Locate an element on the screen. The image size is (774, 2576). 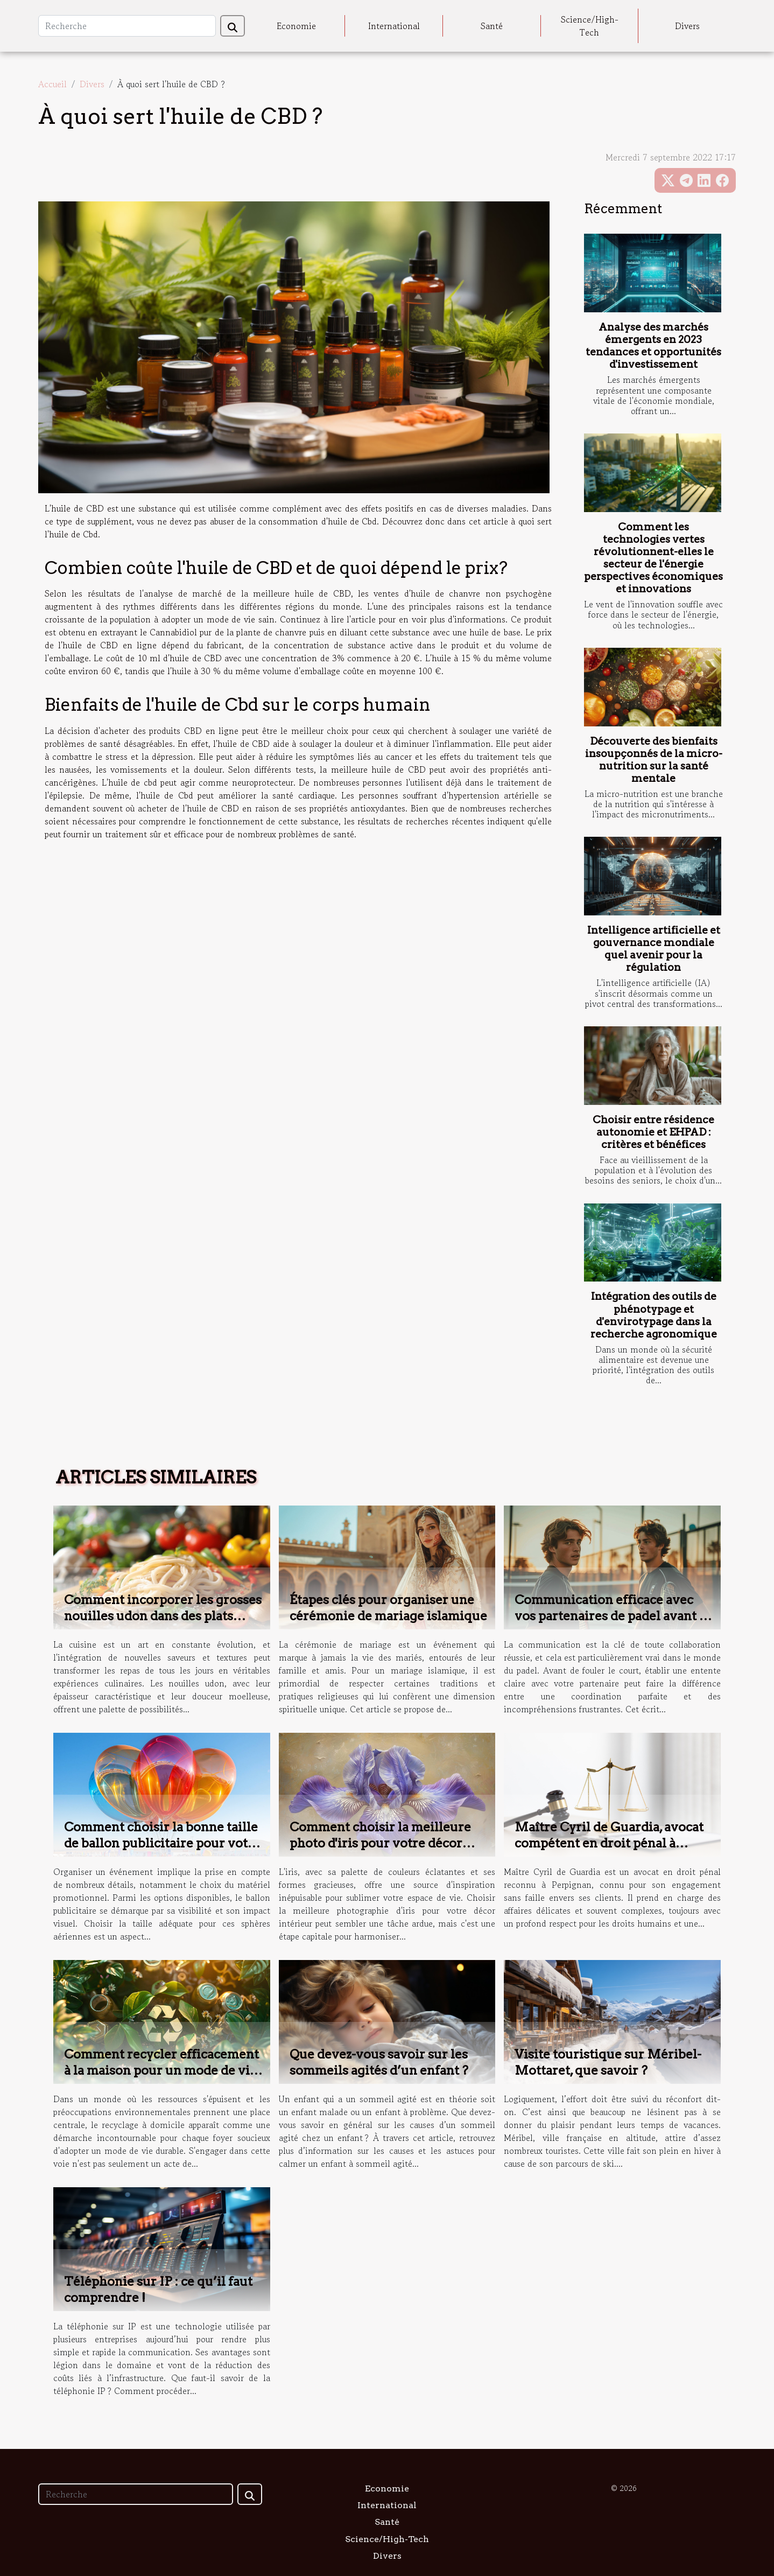
Découverte des bienfaits insoupçonnés de la micro-nutrition sur la santé mentale is located at coordinates (653, 760).